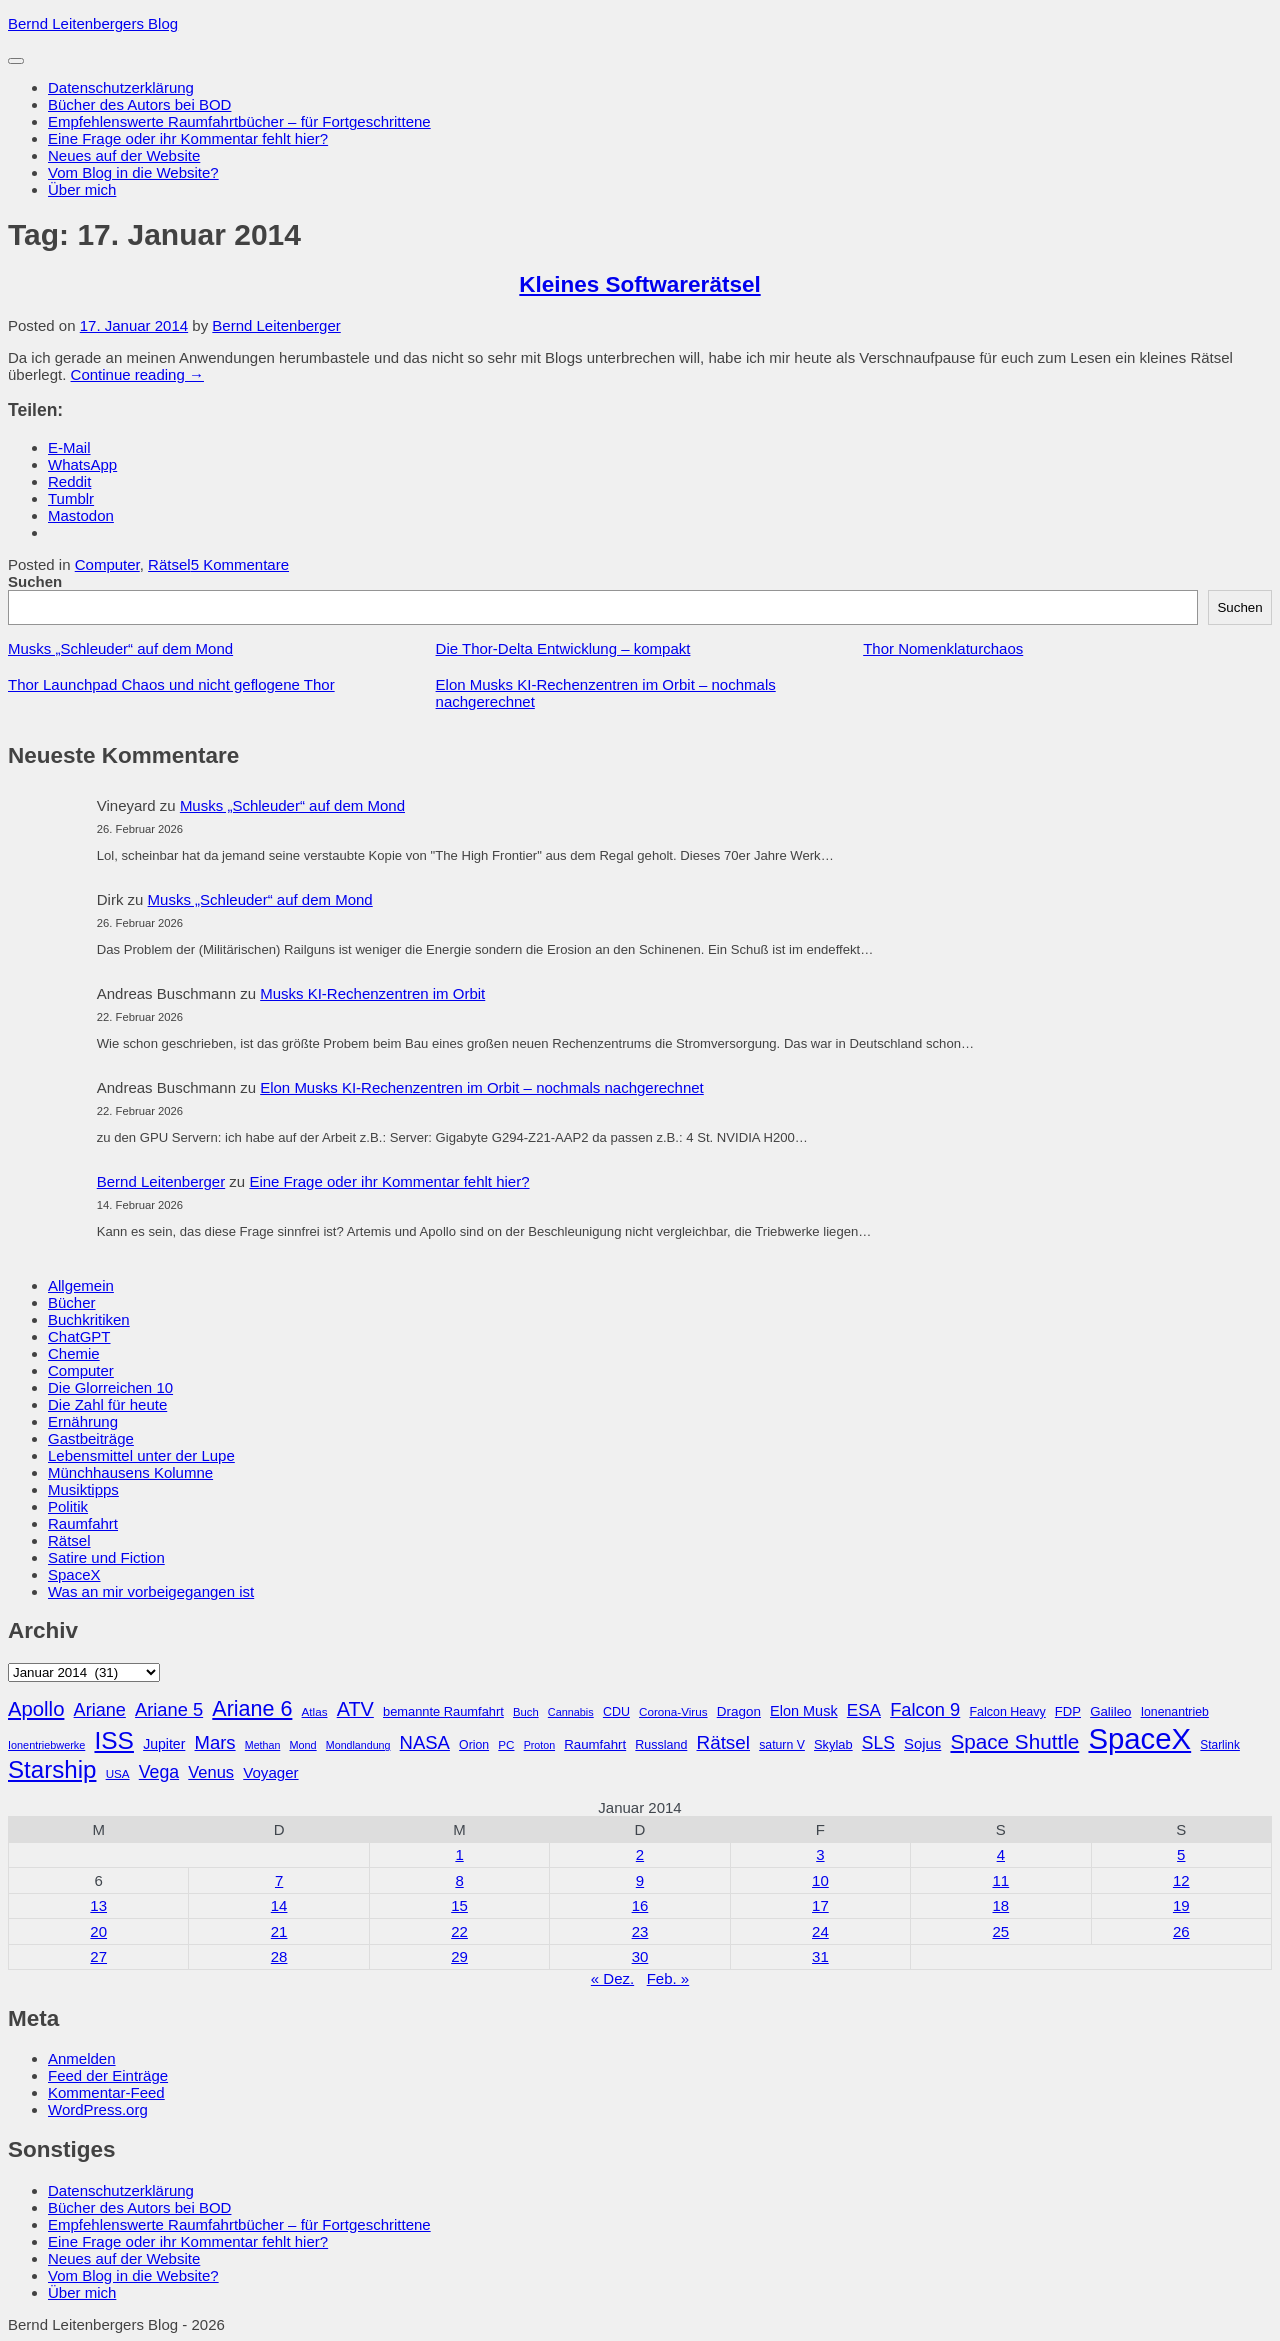  I want to click on Russland [Russland (30 Einträge)], so click(661, 1745).